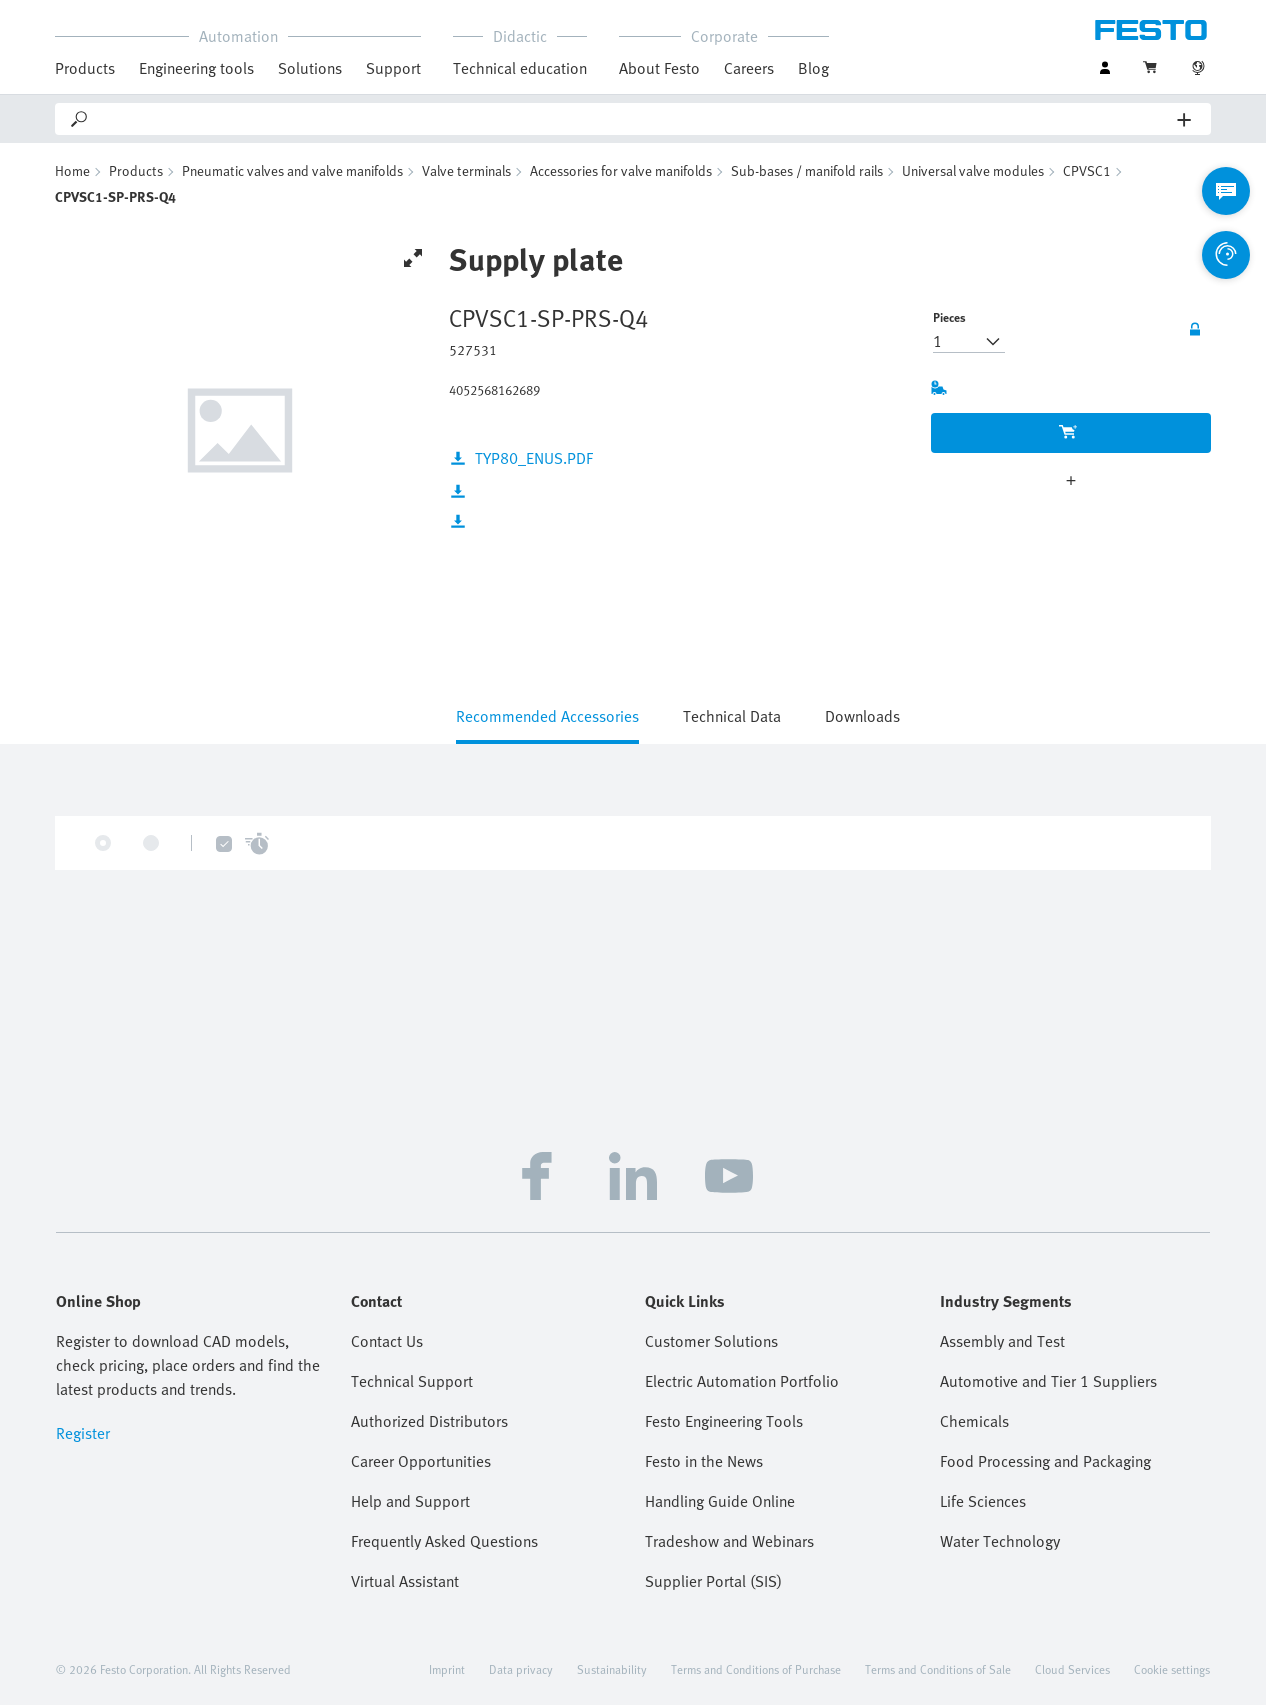 The image size is (1266, 1705). I want to click on Terms and Conditions of Purchase, so click(756, 1669).